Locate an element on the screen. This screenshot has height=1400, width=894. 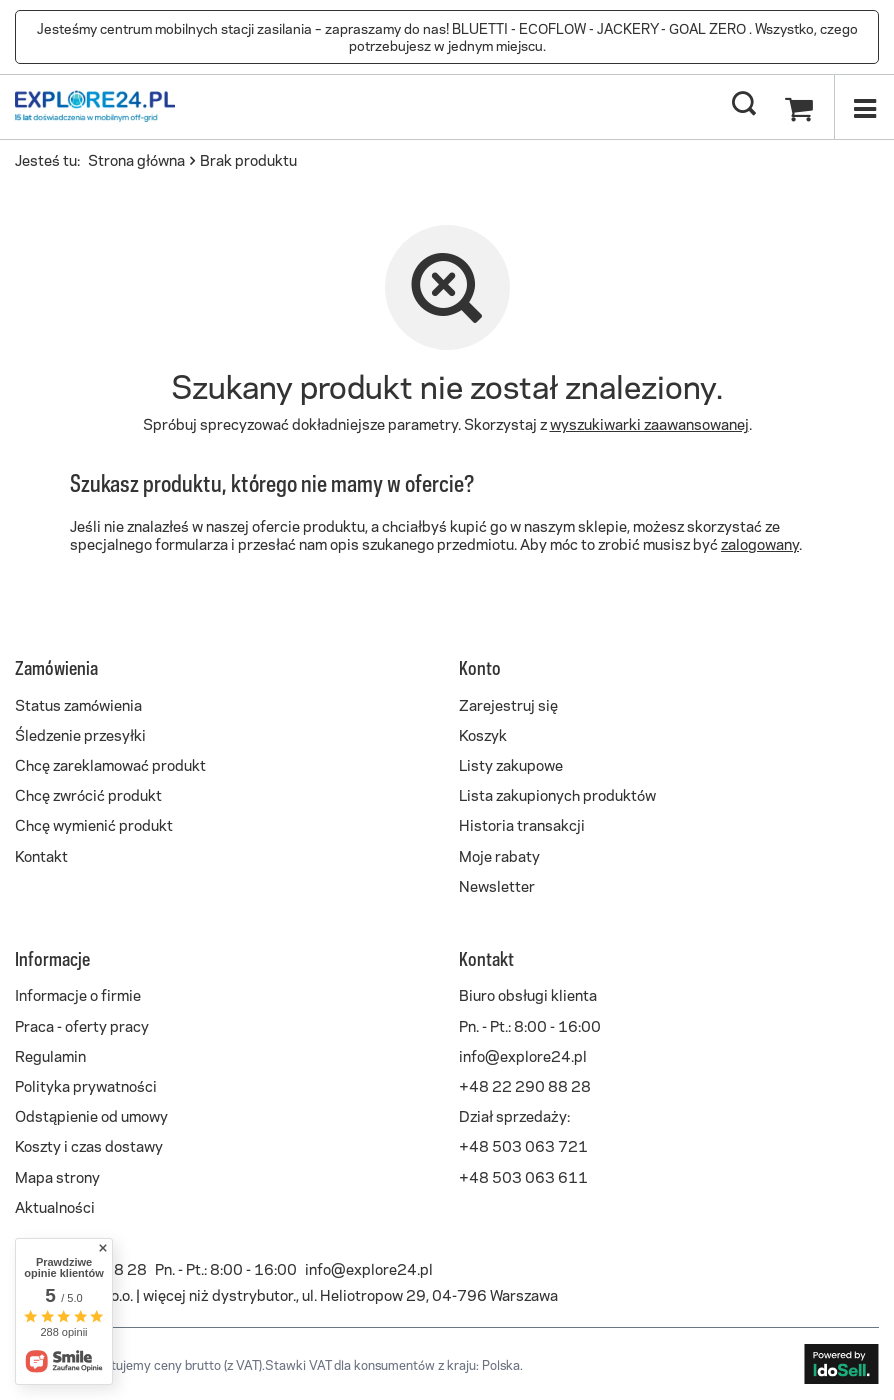
Koszyk is located at coordinates (483, 734).